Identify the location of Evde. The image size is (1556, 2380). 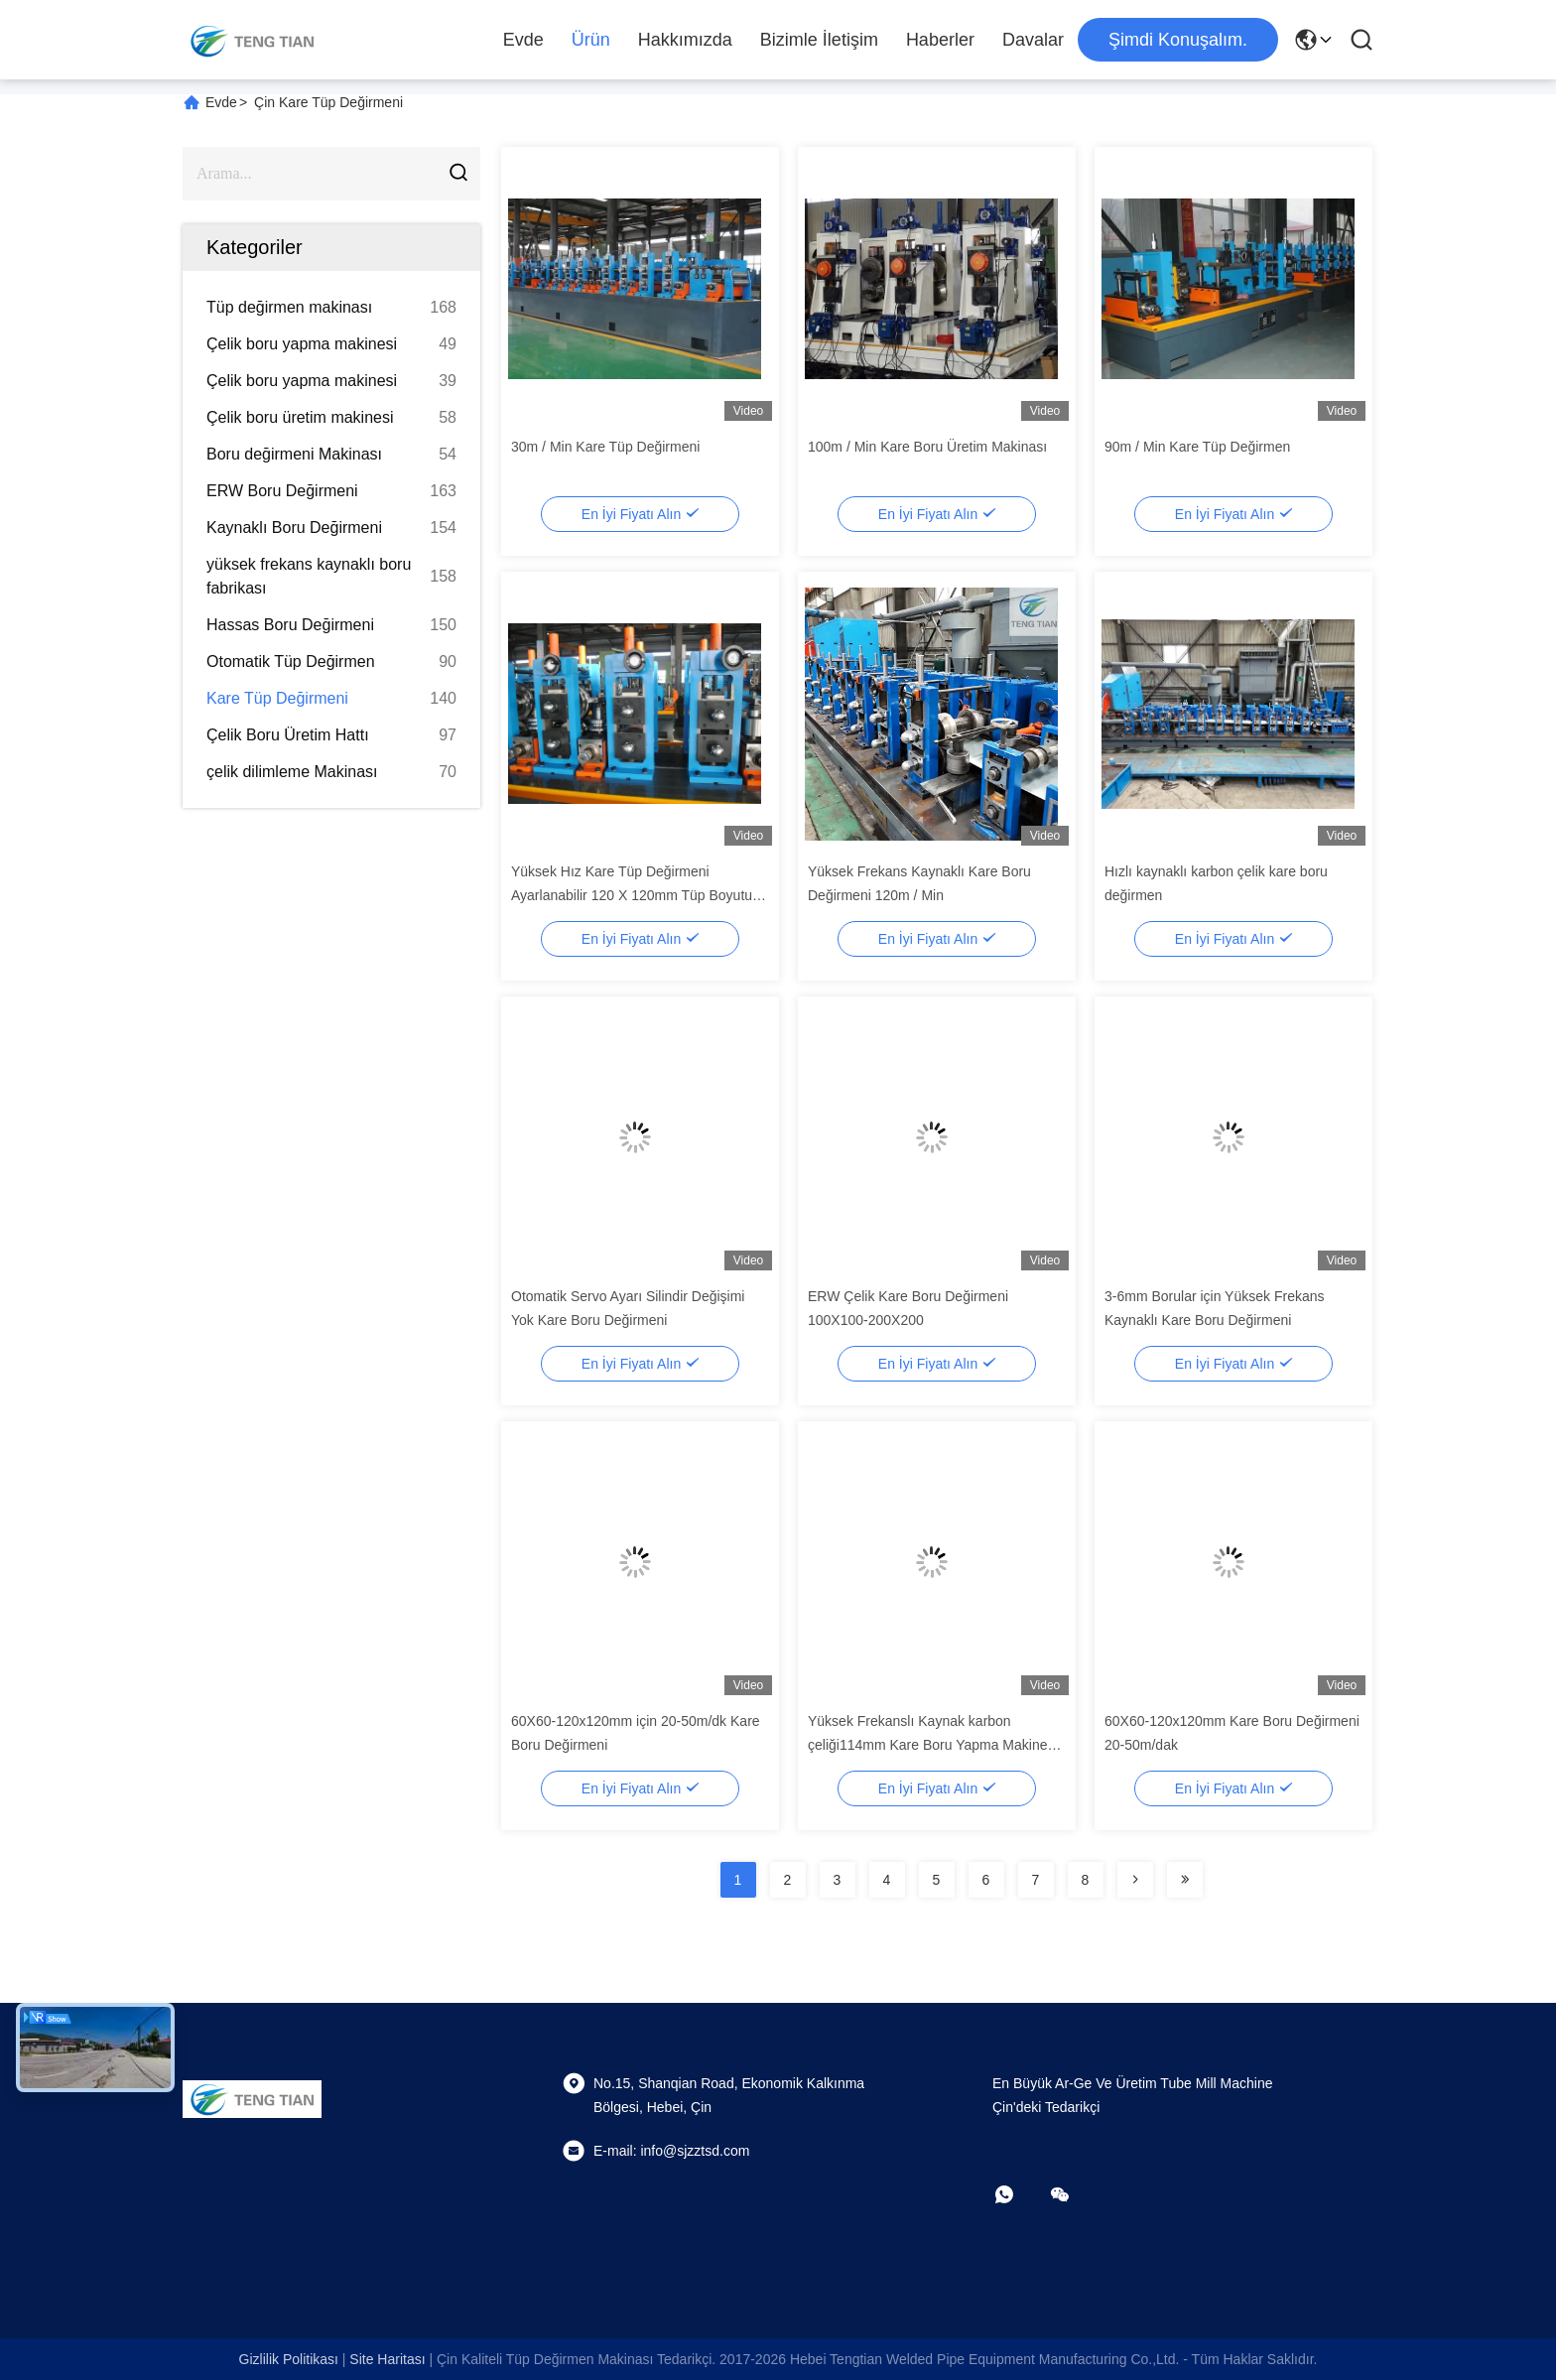
(523, 40).